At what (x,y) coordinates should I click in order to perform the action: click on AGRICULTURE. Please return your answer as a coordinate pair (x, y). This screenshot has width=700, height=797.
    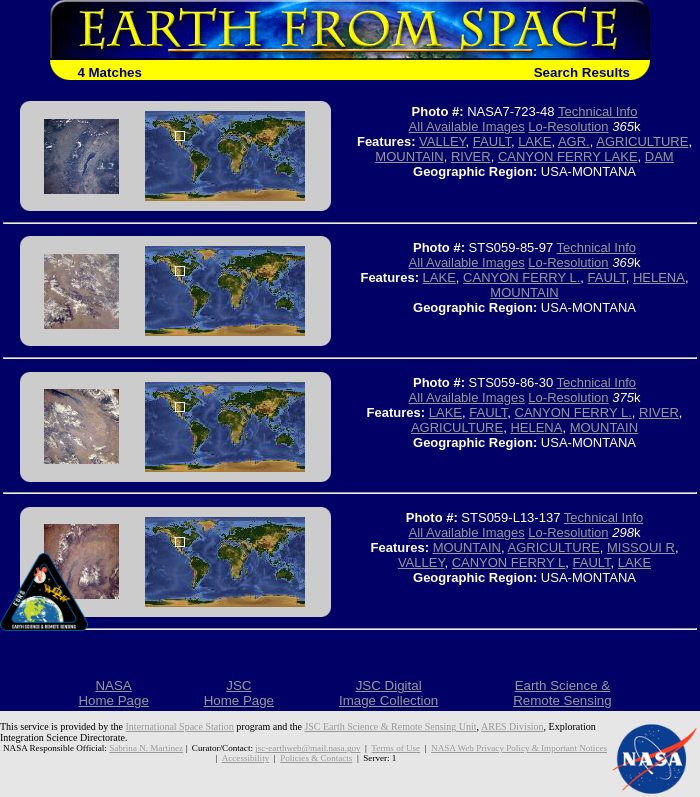
    Looking at the image, I should click on (642, 141).